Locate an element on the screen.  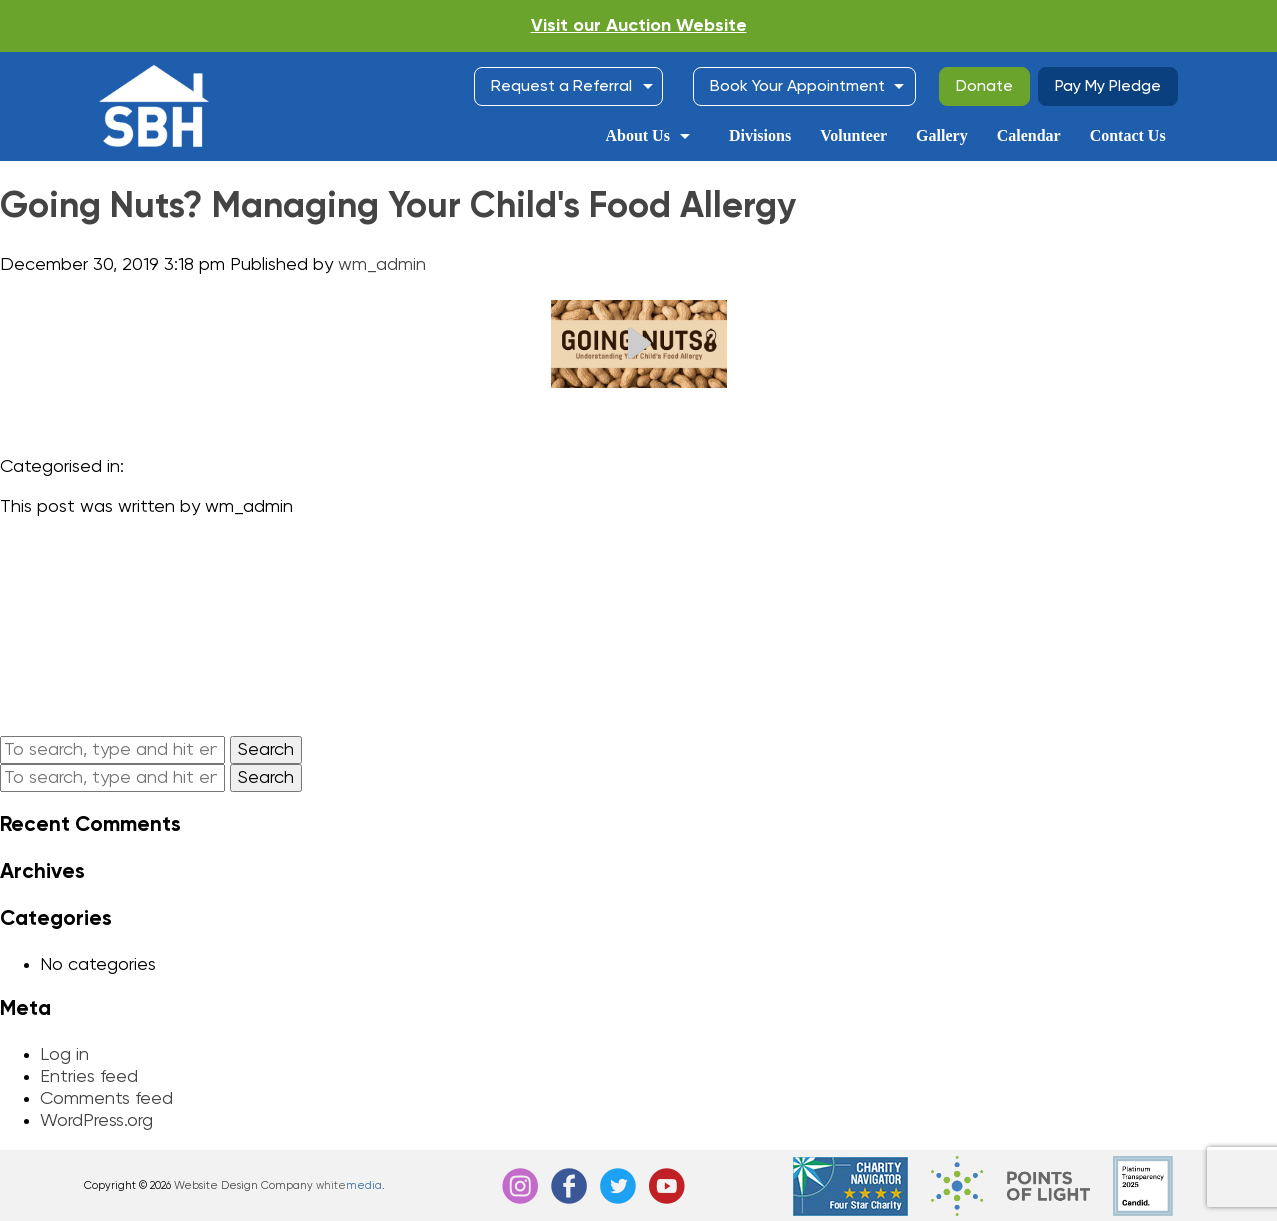
Website Design Company is located at coordinates (243, 1185).